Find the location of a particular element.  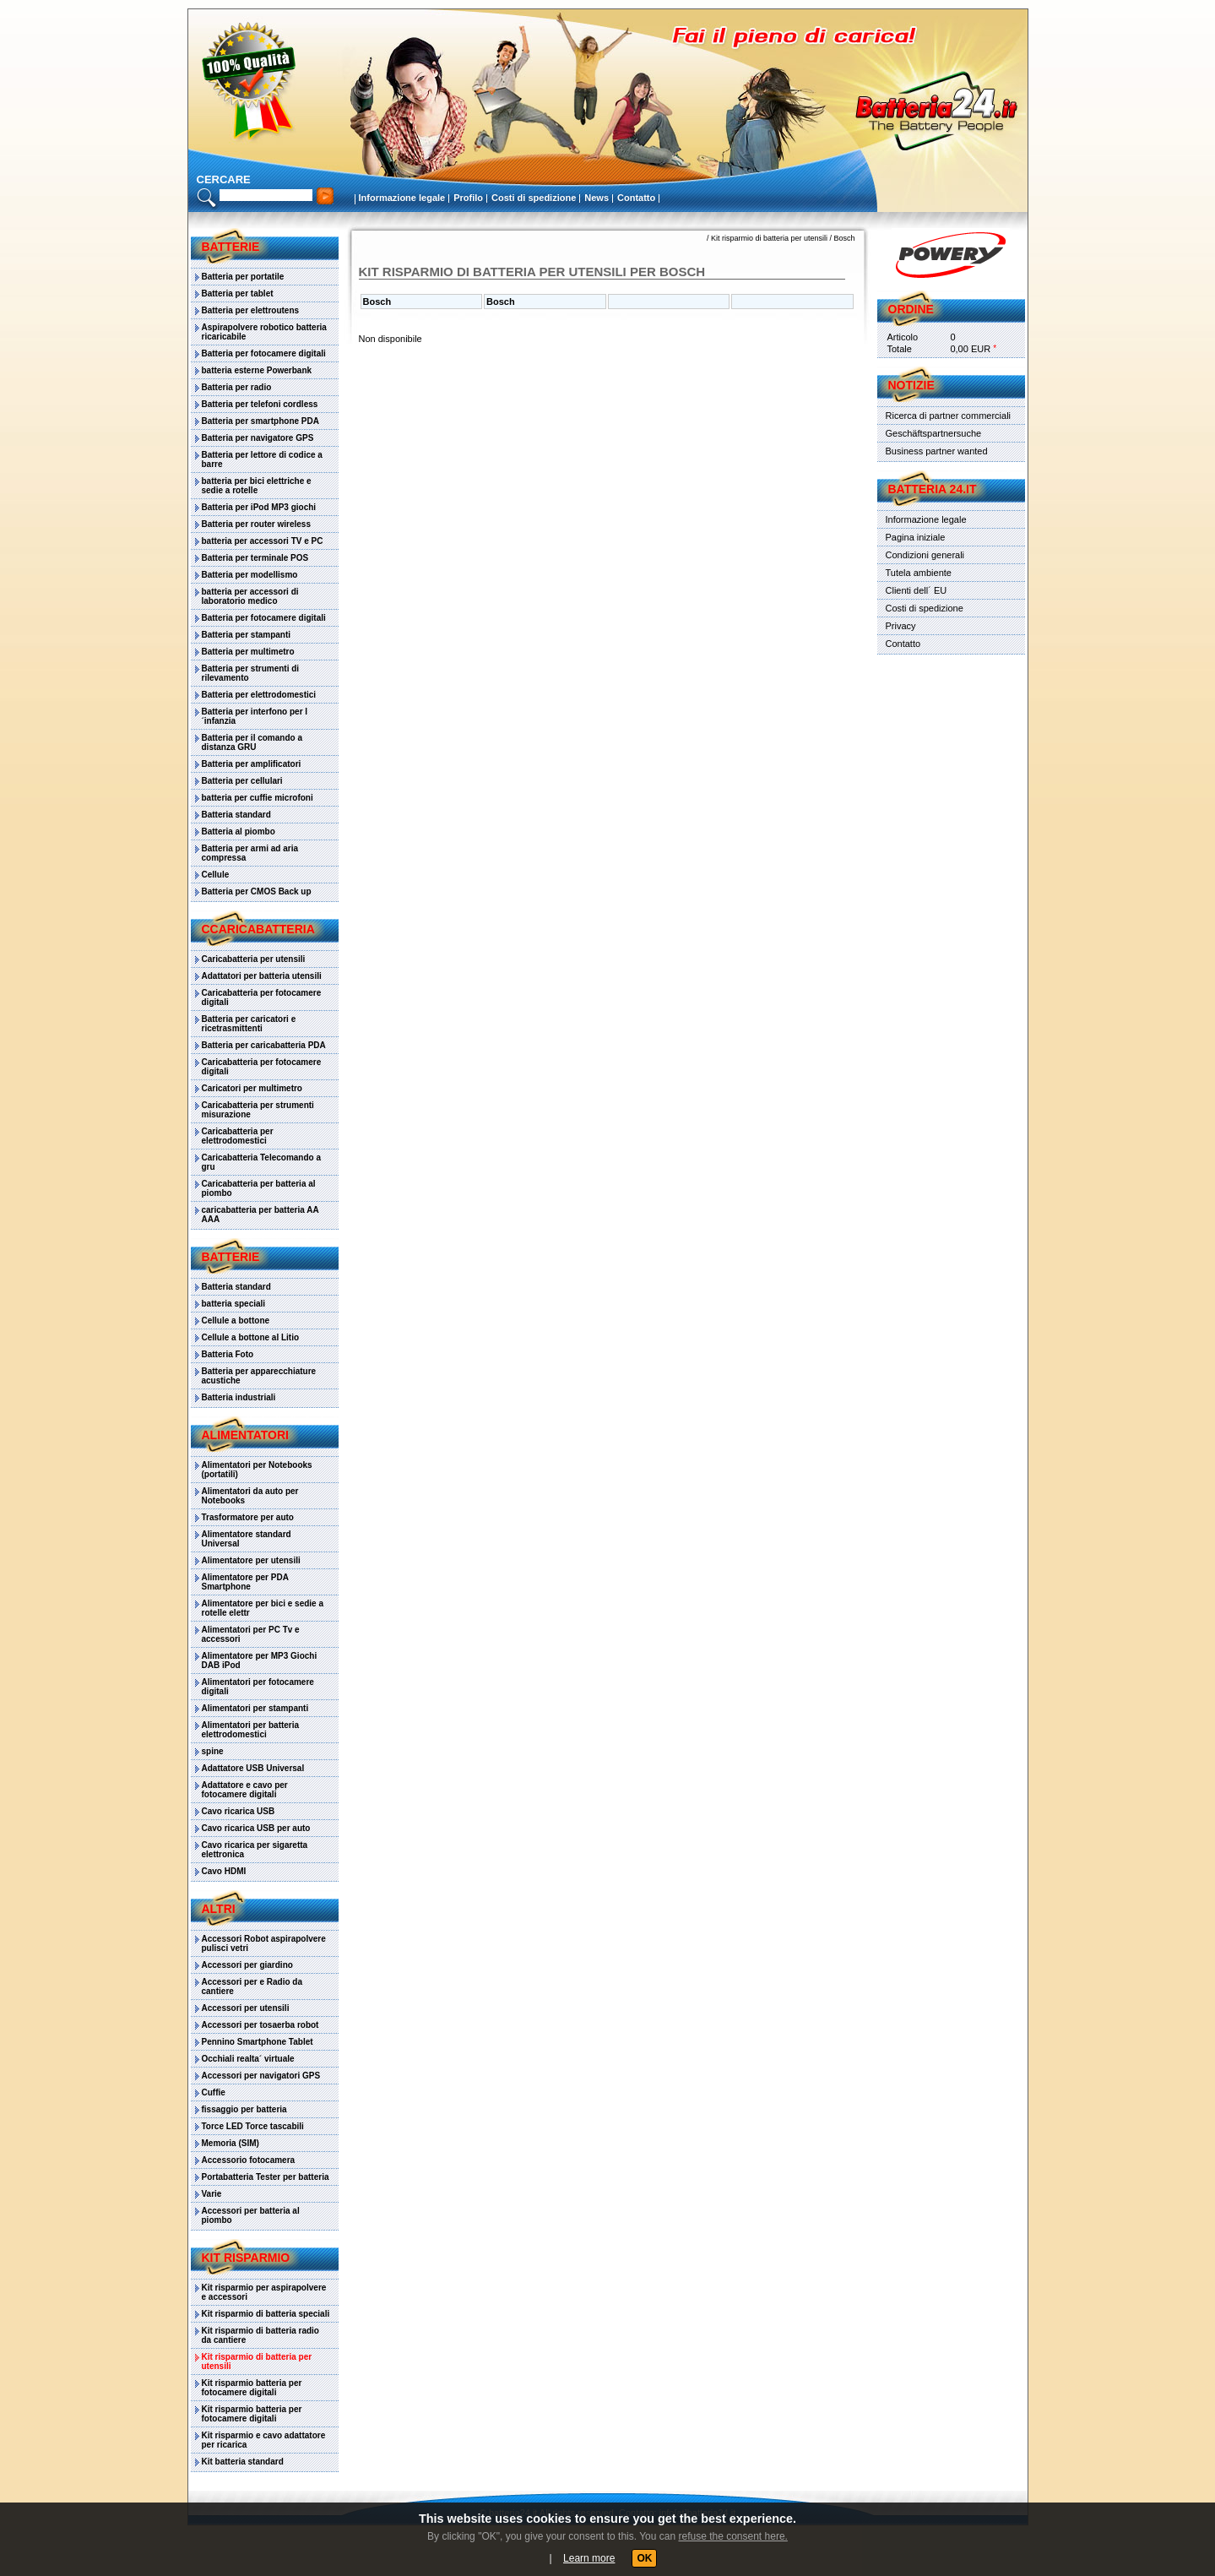

Caricabatteria per strumenti misurazione is located at coordinates (258, 1110).